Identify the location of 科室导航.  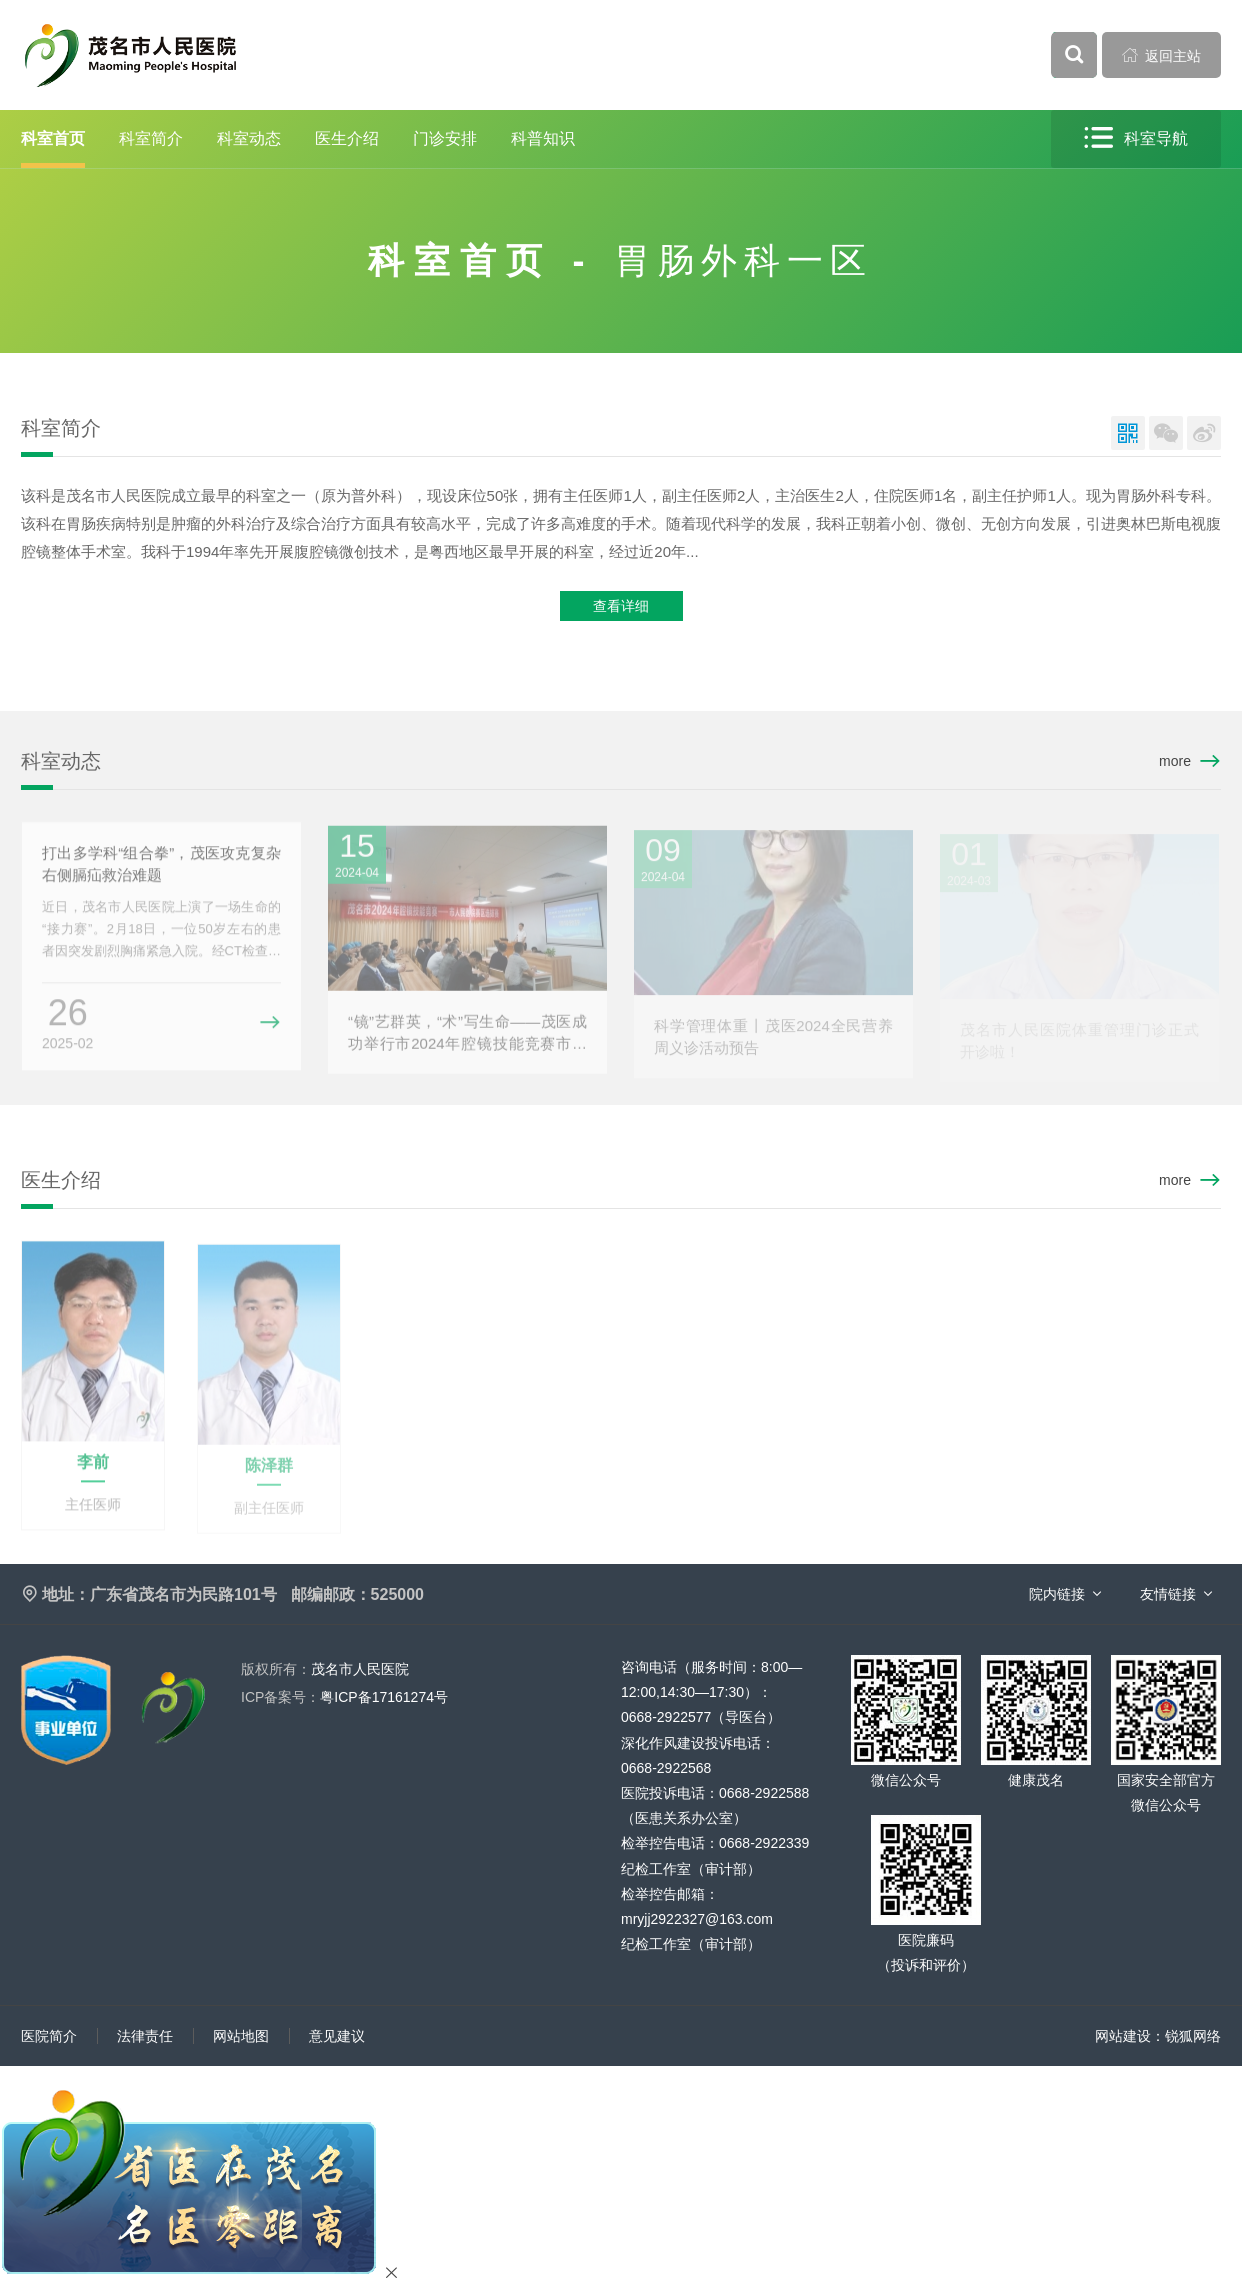
(1136, 138).